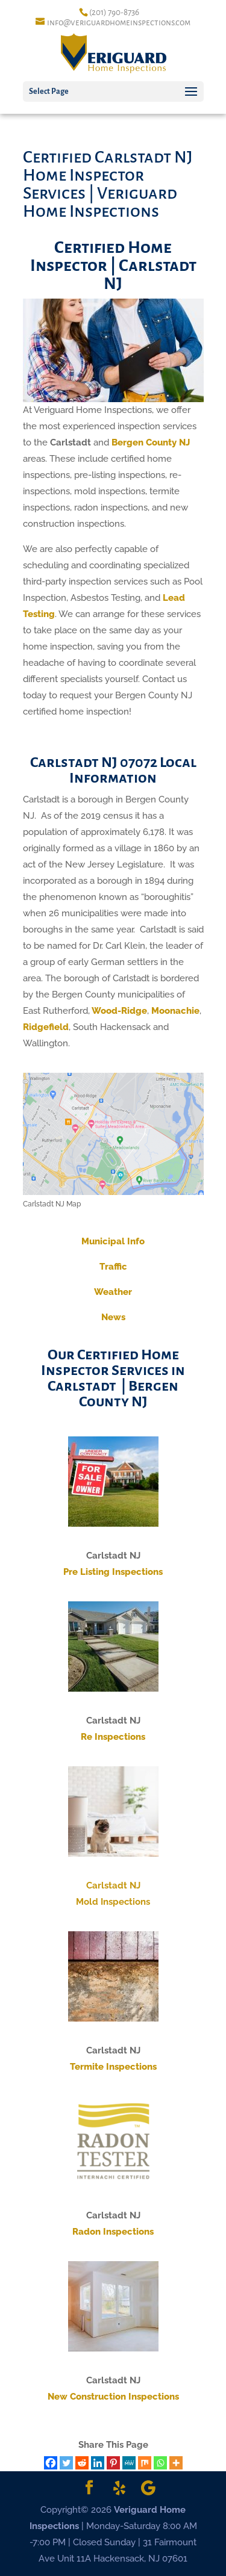 This screenshot has width=226, height=2576. Describe the element at coordinates (113, 2231) in the screenshot. I see `Radon Inspections` at that location.